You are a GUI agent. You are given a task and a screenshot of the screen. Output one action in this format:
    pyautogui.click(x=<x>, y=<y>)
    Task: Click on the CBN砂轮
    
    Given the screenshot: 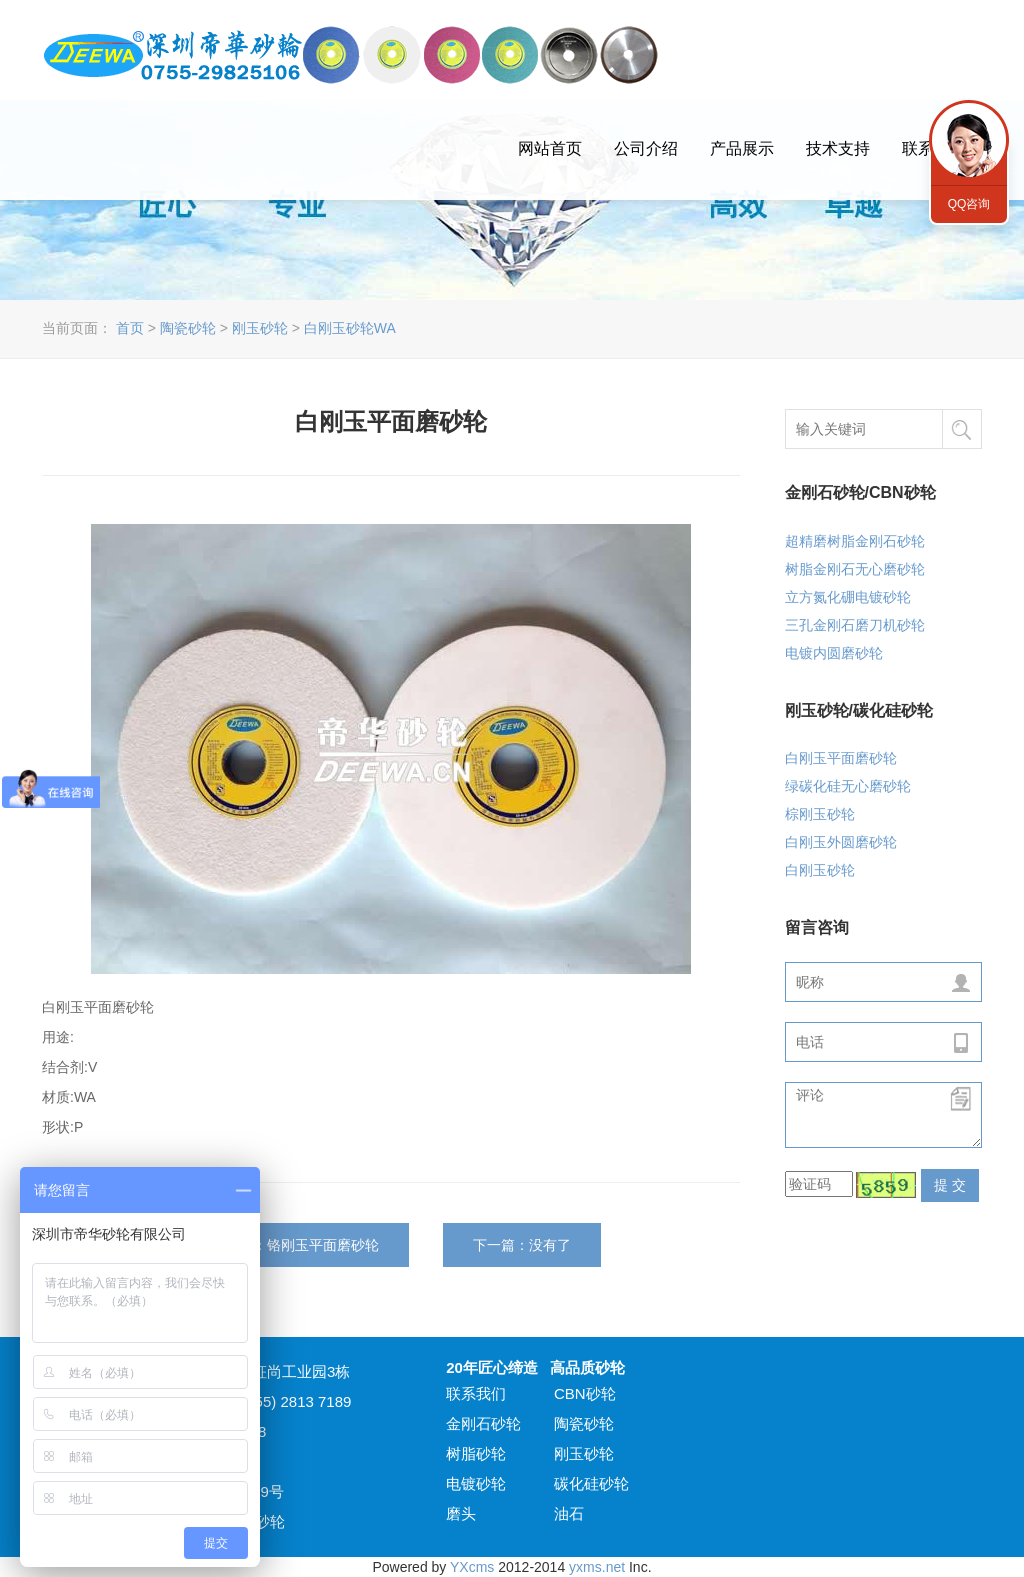 What is the action you would take?
    pyautogui.click(x=585, y=1393)
    